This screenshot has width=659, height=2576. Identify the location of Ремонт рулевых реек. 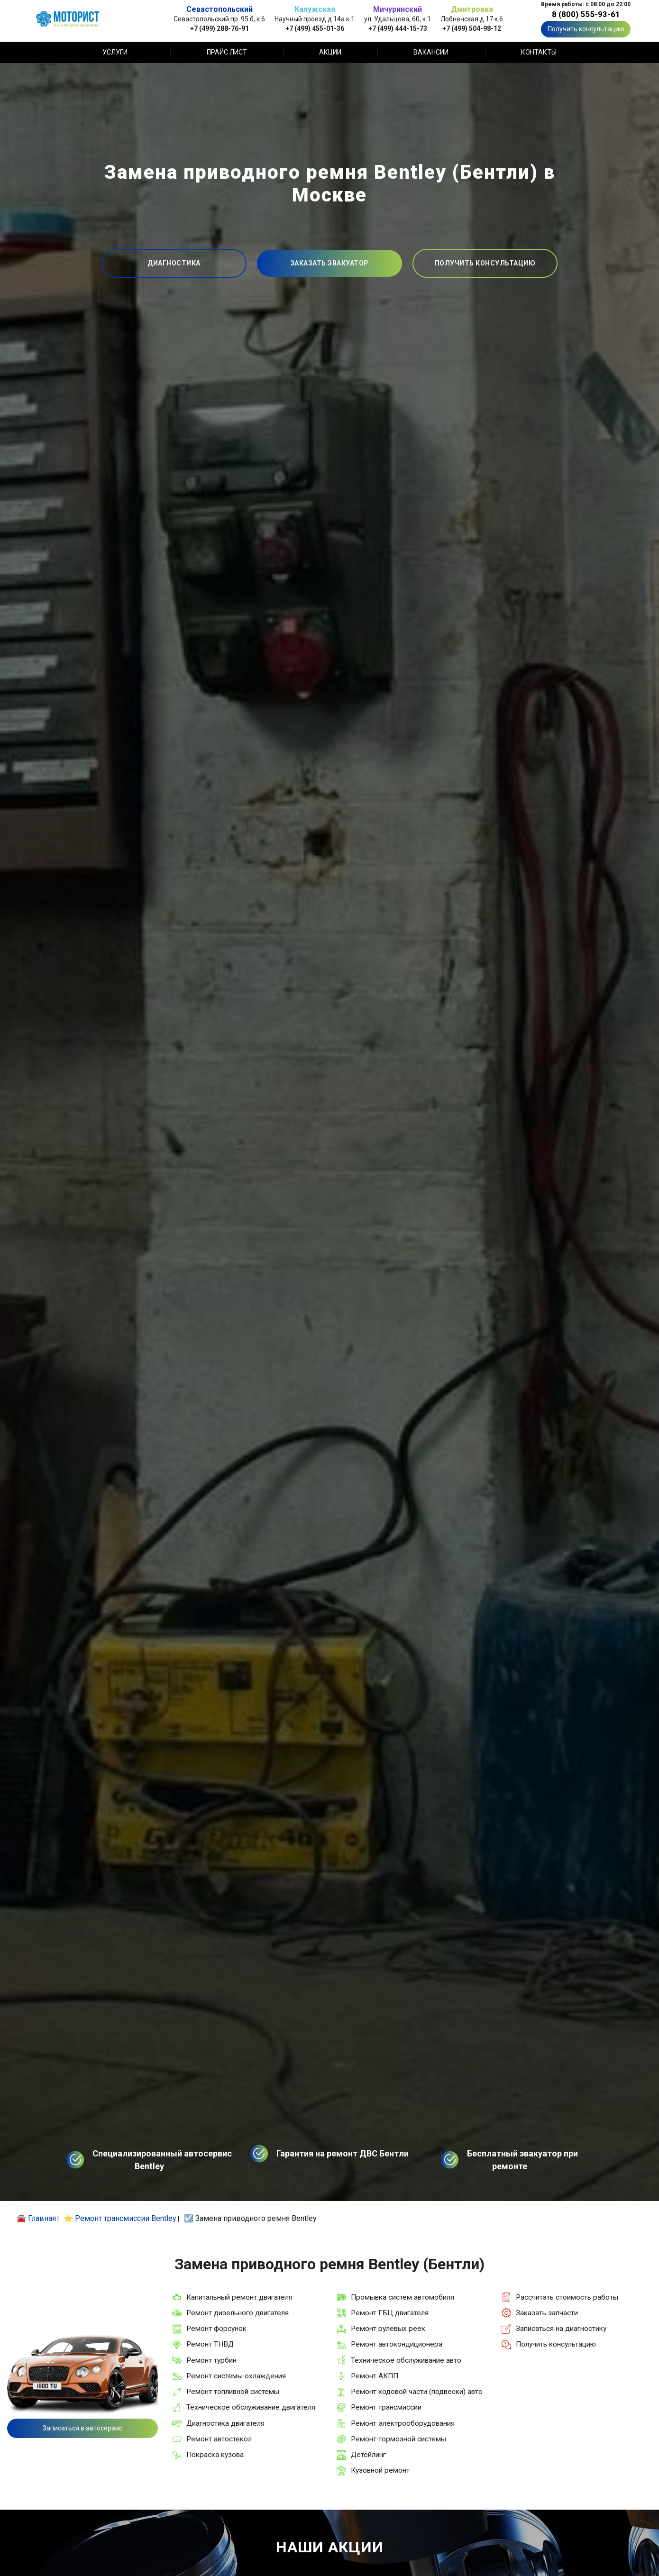
(388, 2328).